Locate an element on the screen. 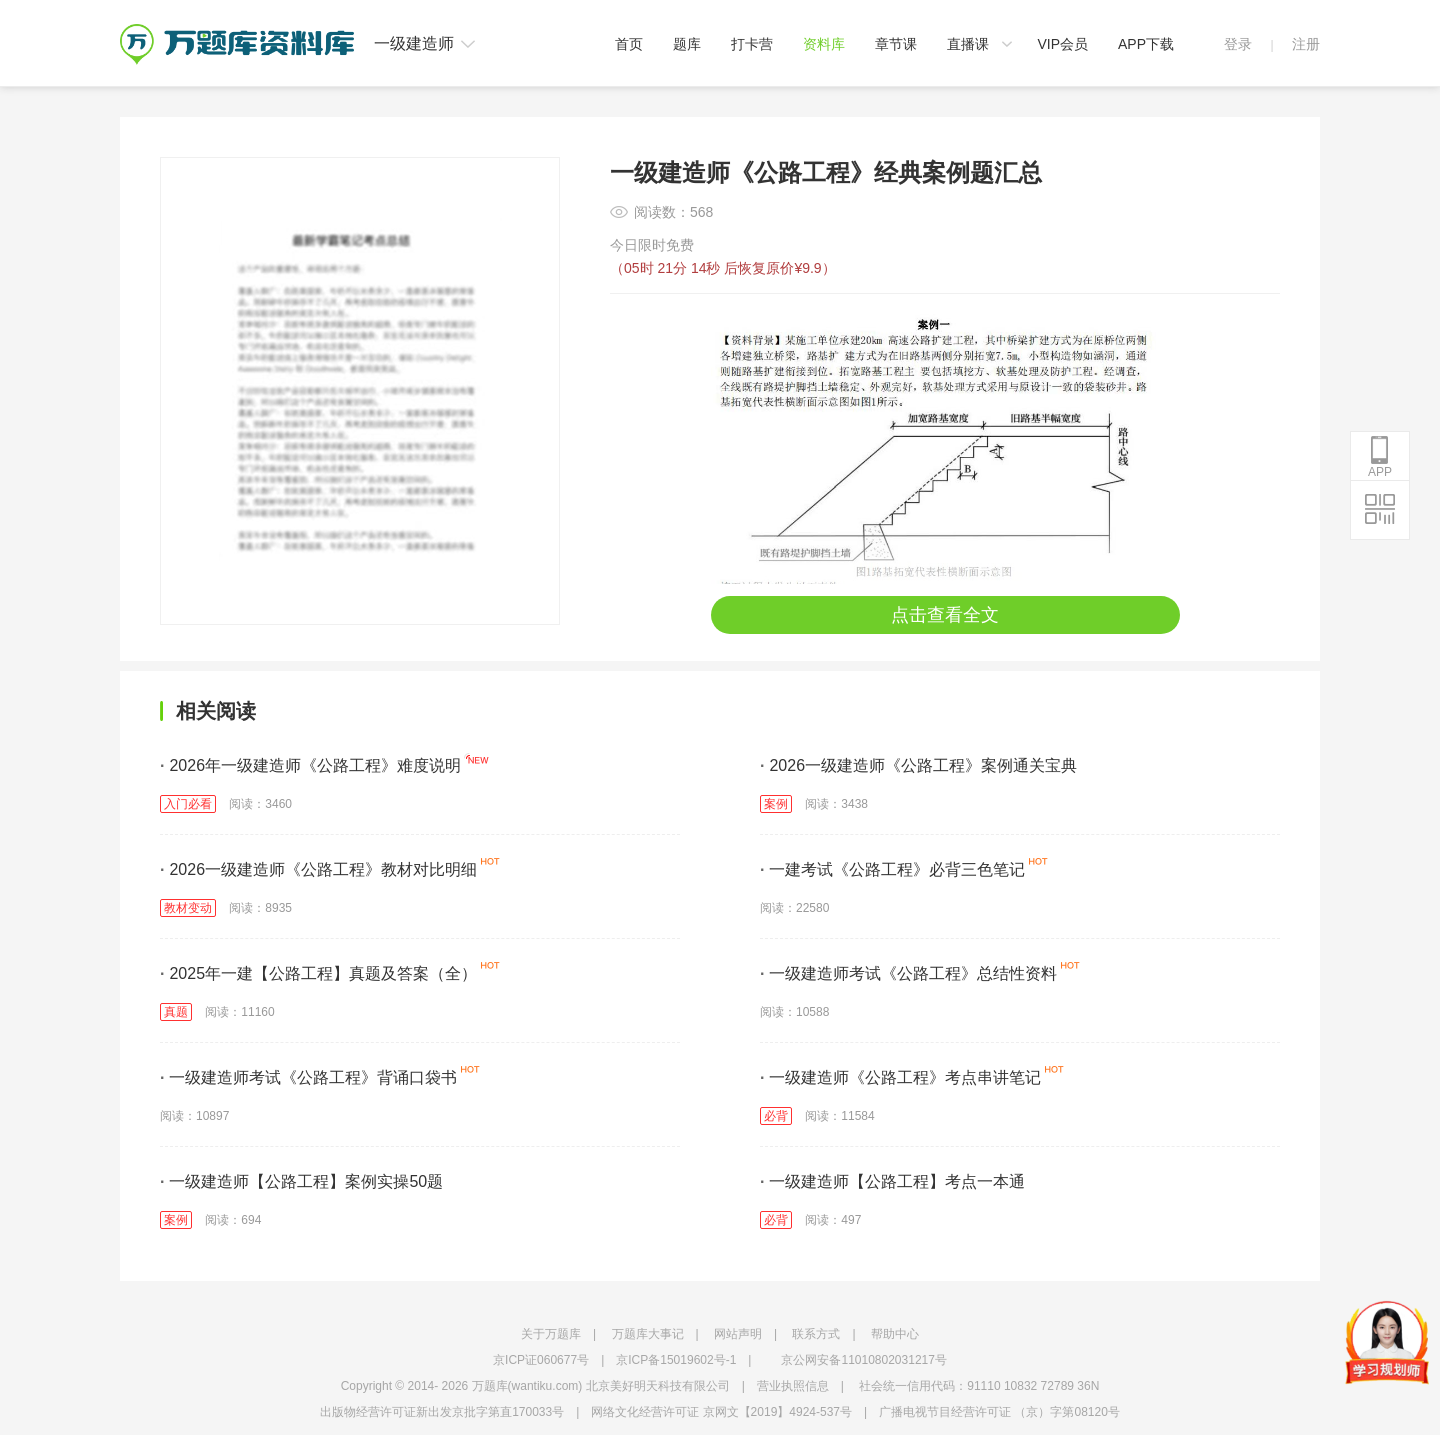 This screenshot has width=1440, height=1435. 2026一级建造师《公路工程》教材对比明细 is located at coordinates (318, 869).